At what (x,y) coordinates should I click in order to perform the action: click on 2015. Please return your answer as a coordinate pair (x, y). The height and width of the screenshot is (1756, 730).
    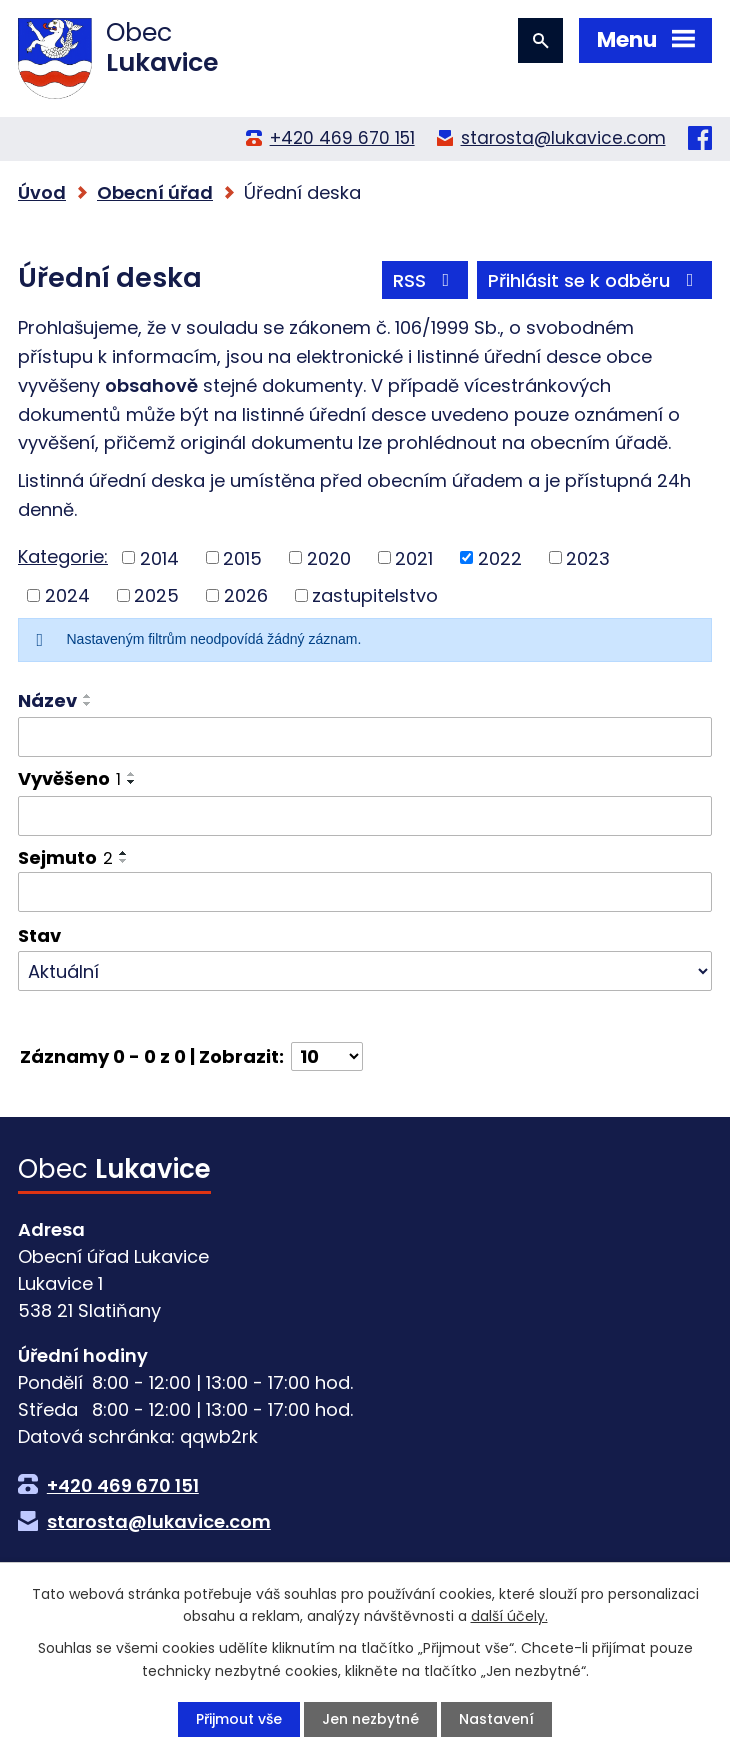
    Looking at the image, I should click on (242, 557).